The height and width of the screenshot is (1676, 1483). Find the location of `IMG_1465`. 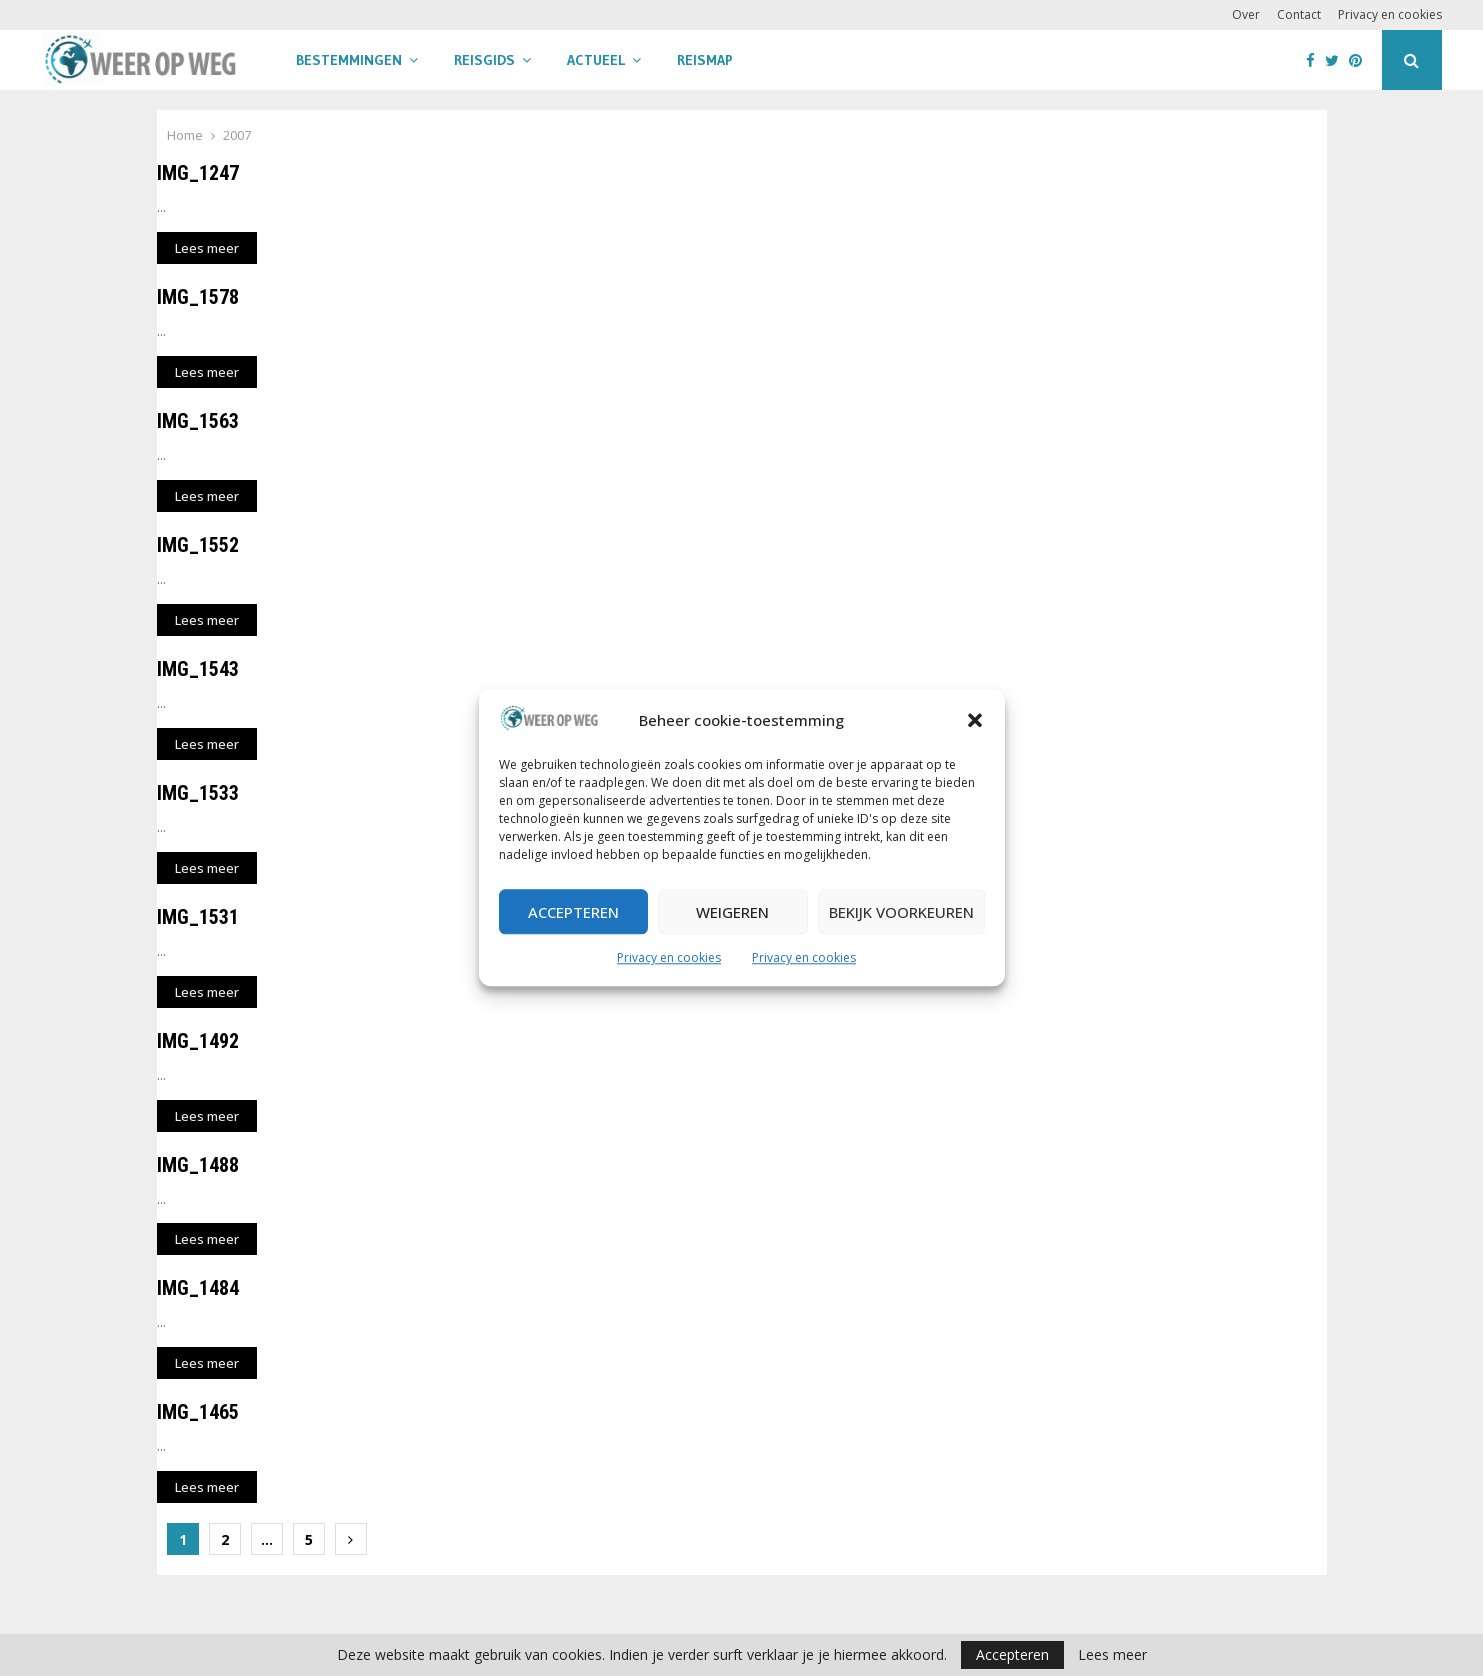

IMG_1465 is located at coordinates (198, 1412).